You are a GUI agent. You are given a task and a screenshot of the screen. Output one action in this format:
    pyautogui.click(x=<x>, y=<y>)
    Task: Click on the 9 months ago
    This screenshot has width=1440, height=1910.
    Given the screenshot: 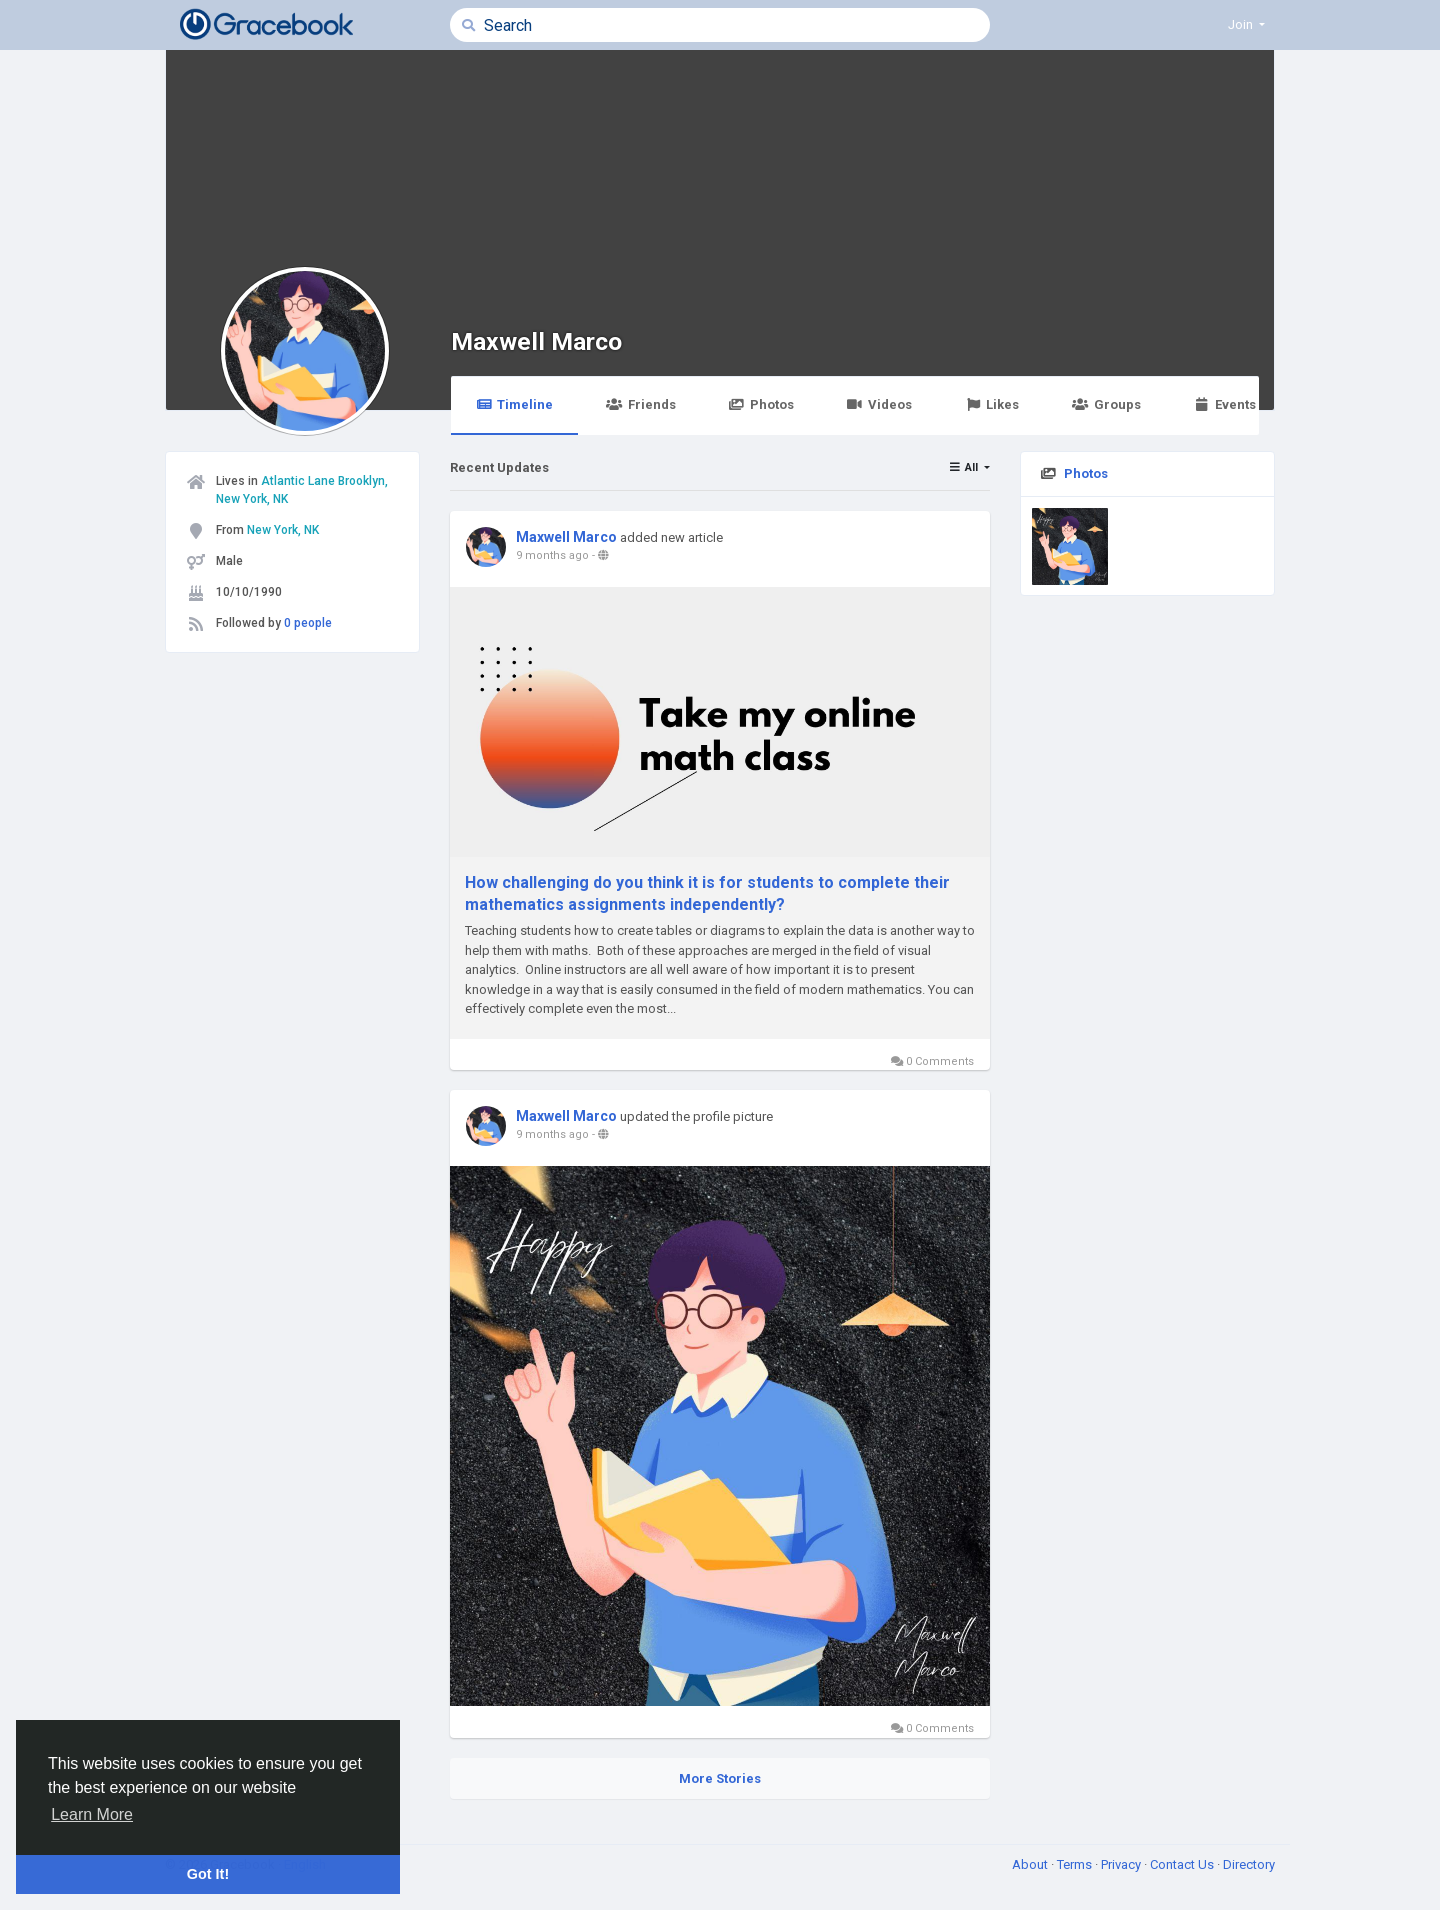 What is the action you would take?
    pyautogui.click(x=552, y=555)
    